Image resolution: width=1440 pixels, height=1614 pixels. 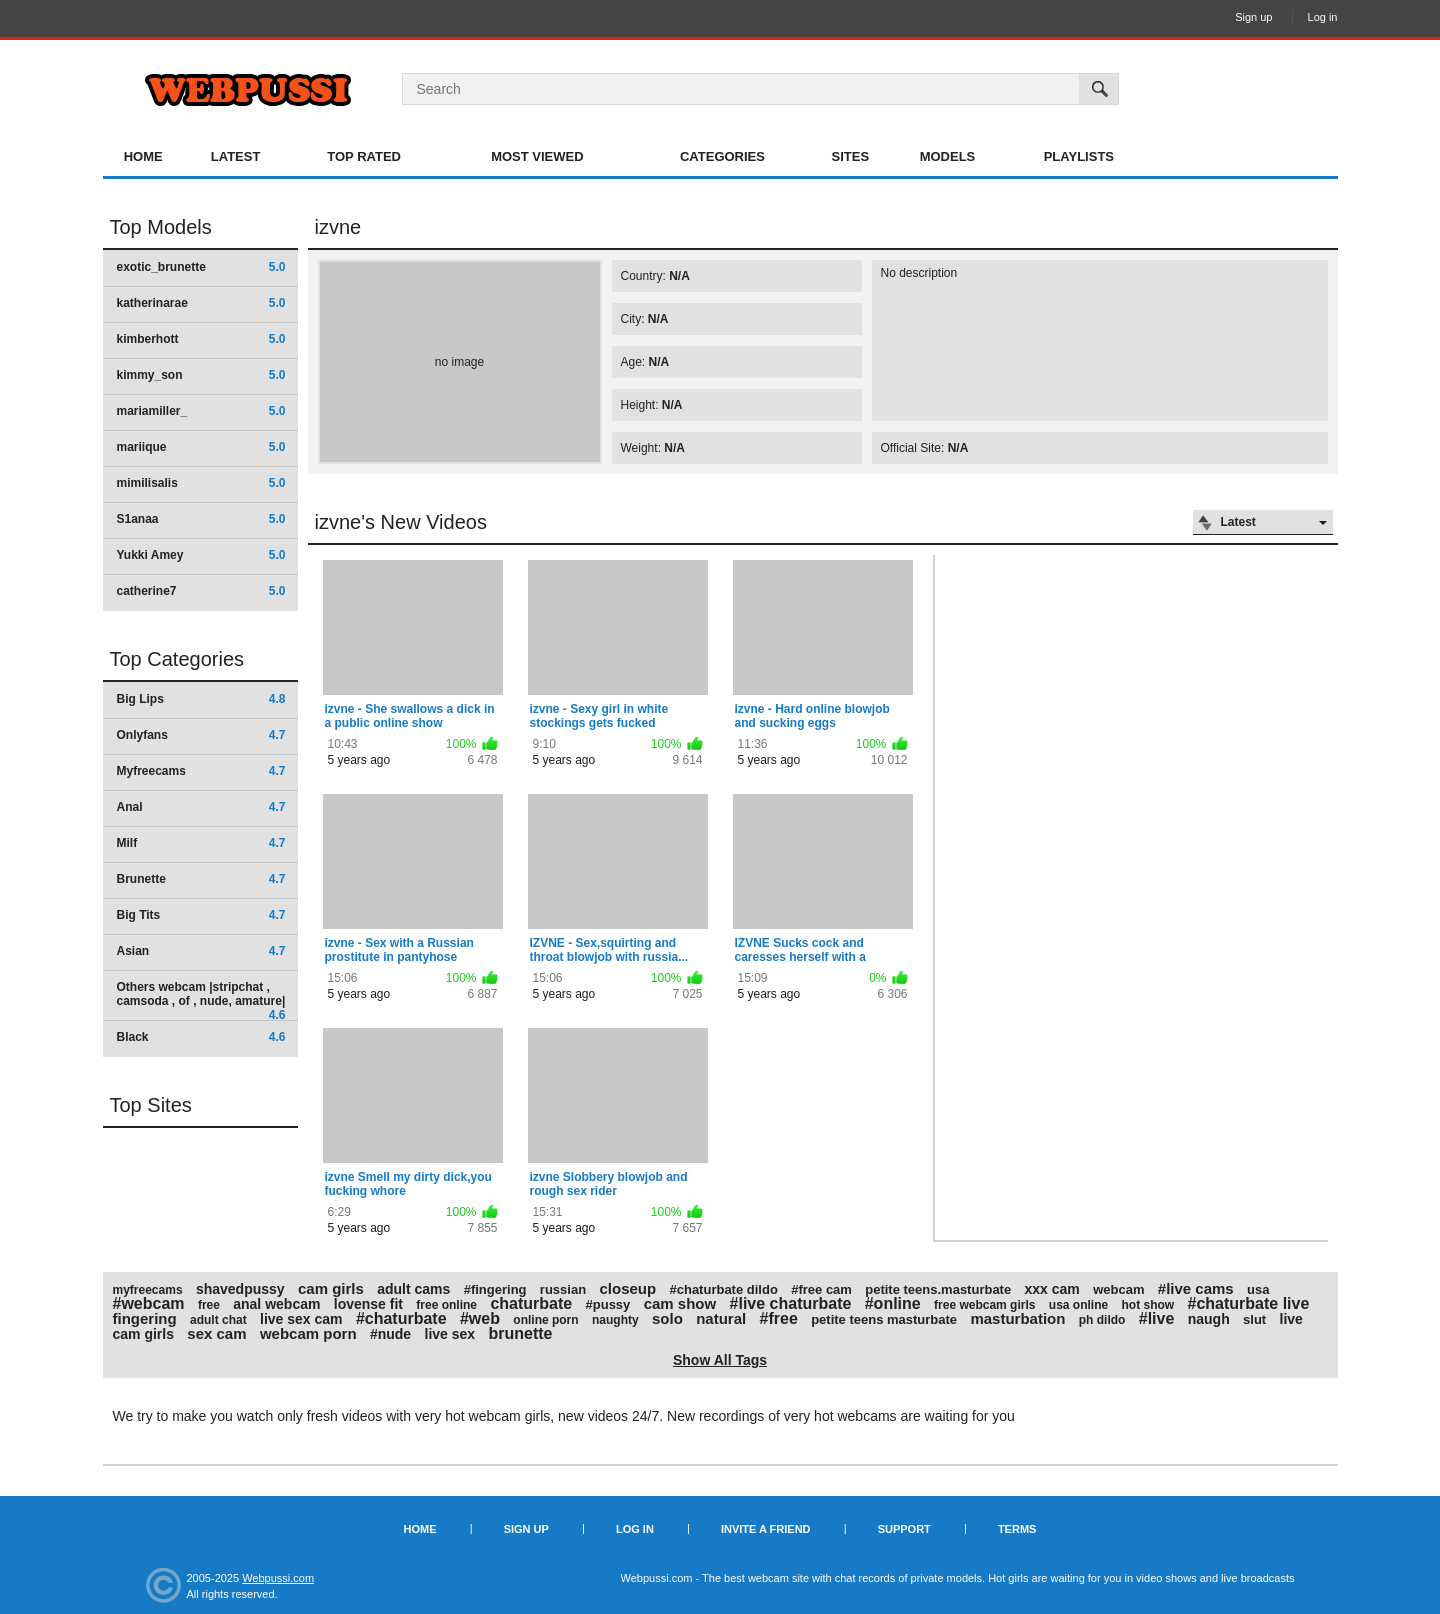 I want to click on #chaturbate, so click(x=401, y=1318).